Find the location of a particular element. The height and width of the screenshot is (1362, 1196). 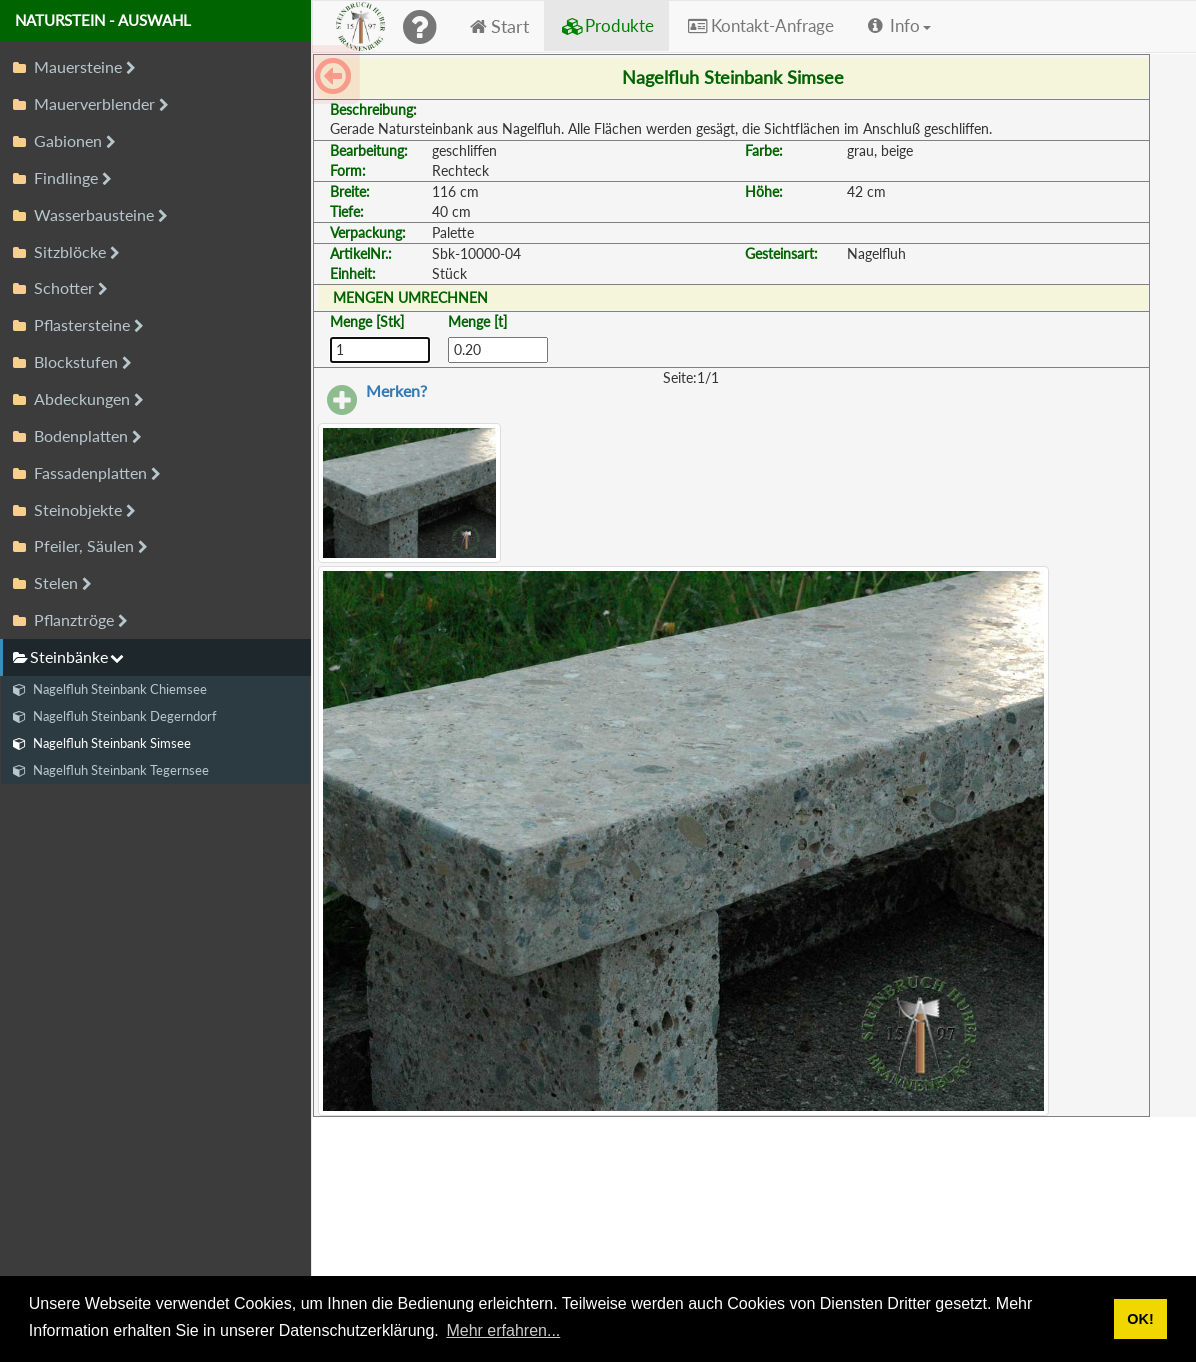

Menge [Stk] is located at coordinates (367, 321).